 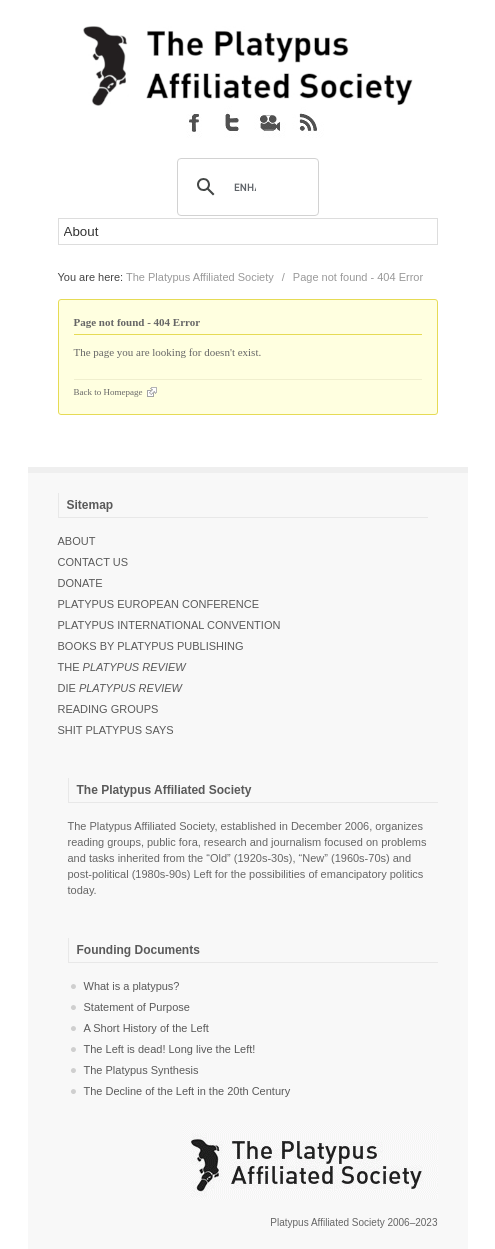 I want to click on Platypus International Convention, so click(x=169, y=625).